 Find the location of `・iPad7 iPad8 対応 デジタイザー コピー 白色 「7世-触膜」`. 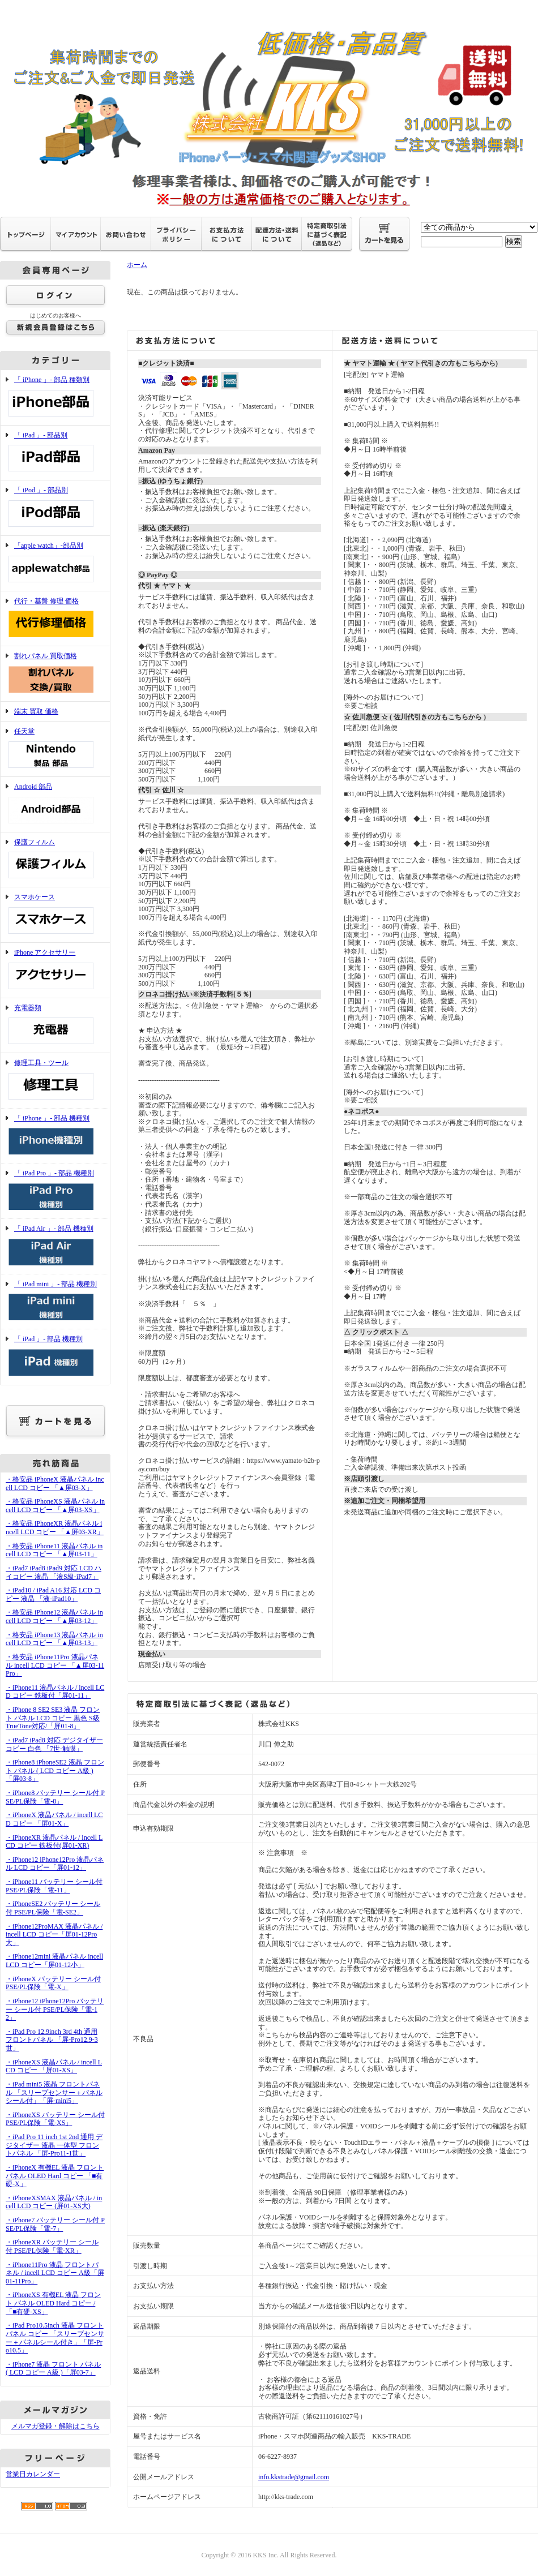

・iPad7 iPad8 対応 デジタイザー コピー 白色 「7世-触膜」 is located at coordinates (54, 1744).